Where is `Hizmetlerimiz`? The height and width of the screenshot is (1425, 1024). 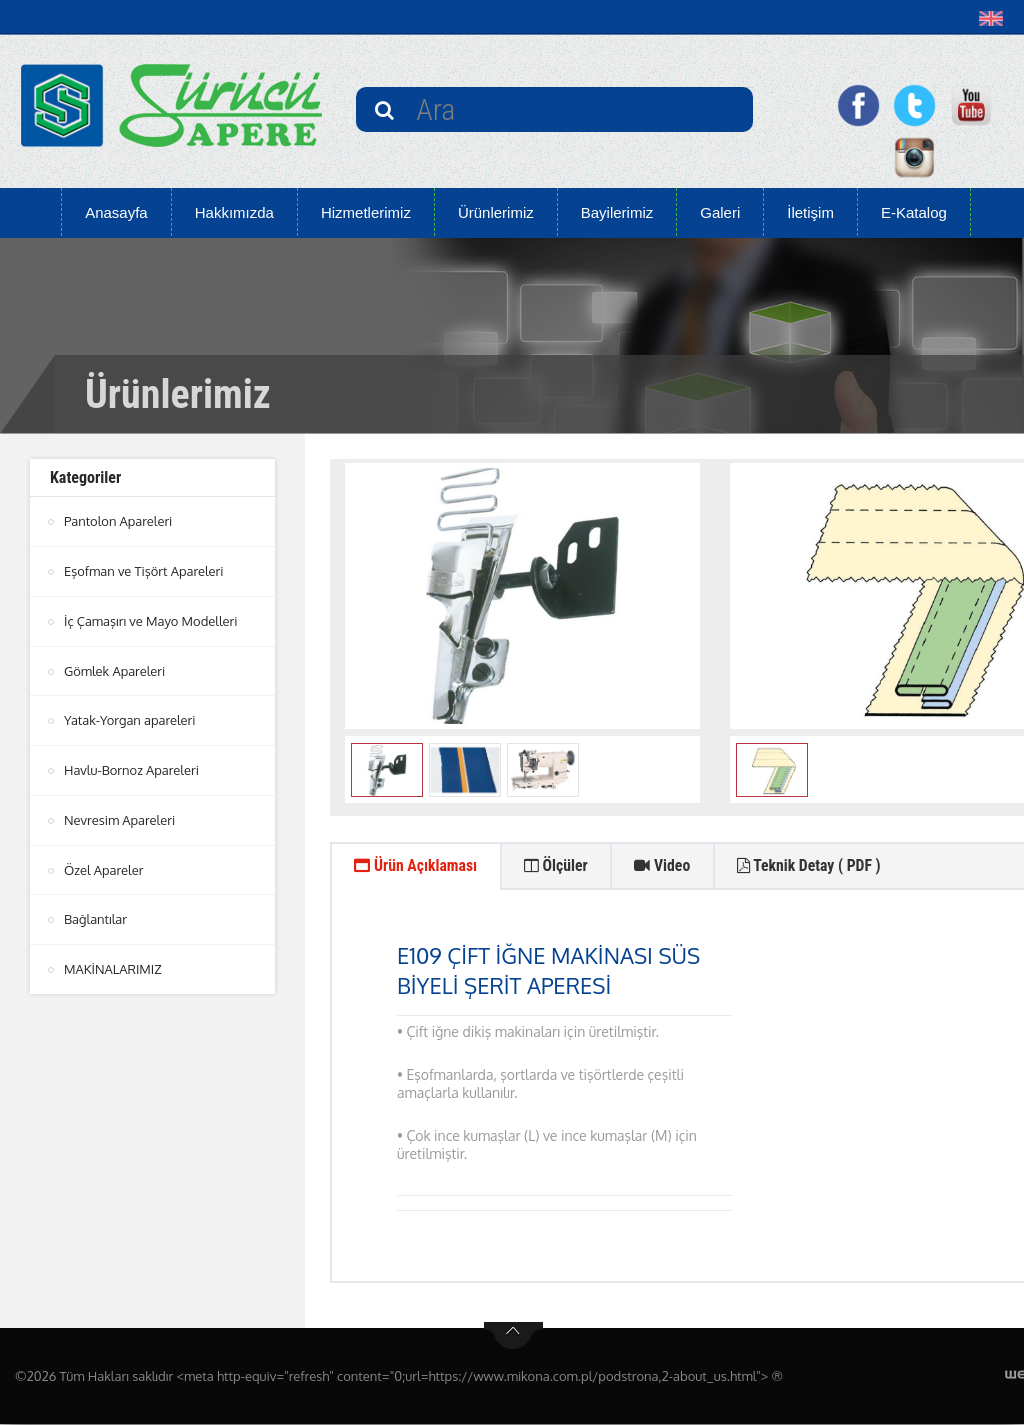
Hizmetlerimiz is located at coordinates (366, 212).